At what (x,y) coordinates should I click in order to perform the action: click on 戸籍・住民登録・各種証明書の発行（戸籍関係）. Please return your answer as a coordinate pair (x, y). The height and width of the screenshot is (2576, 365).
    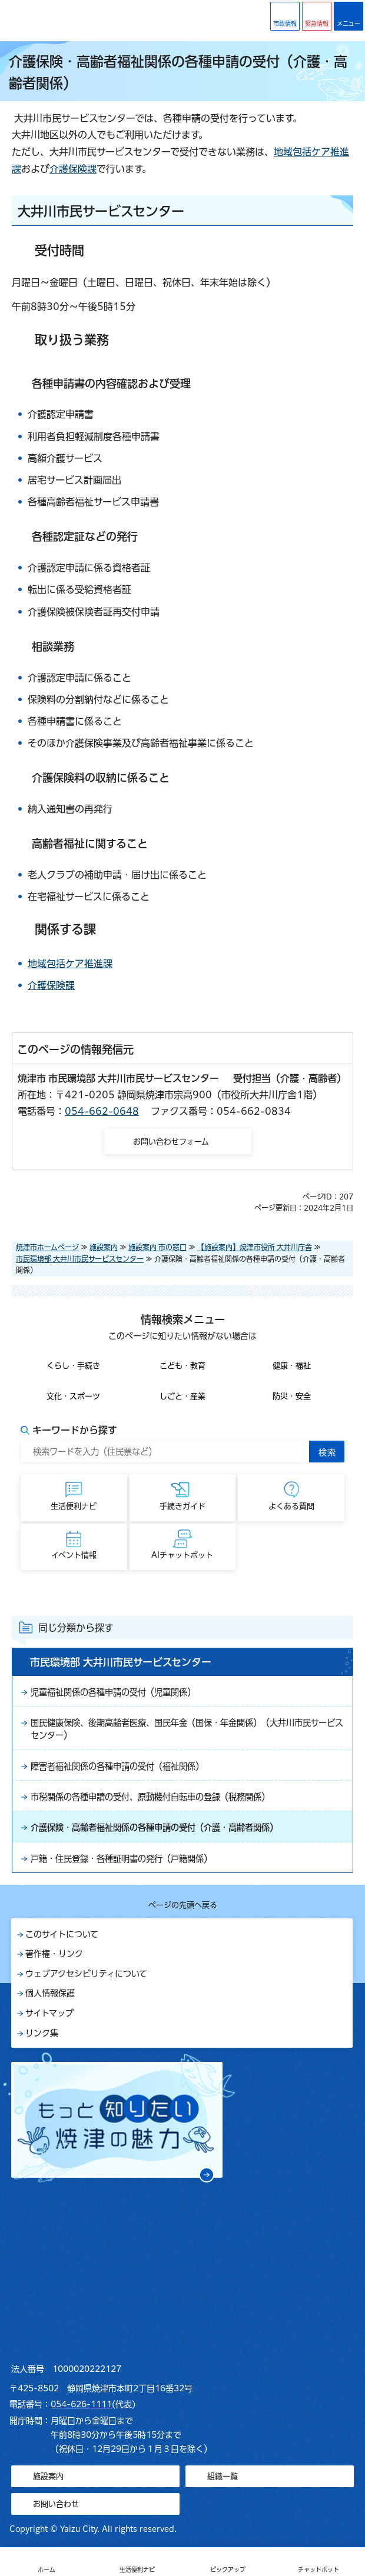
    Looking at the image, I should click on (121, 1858).